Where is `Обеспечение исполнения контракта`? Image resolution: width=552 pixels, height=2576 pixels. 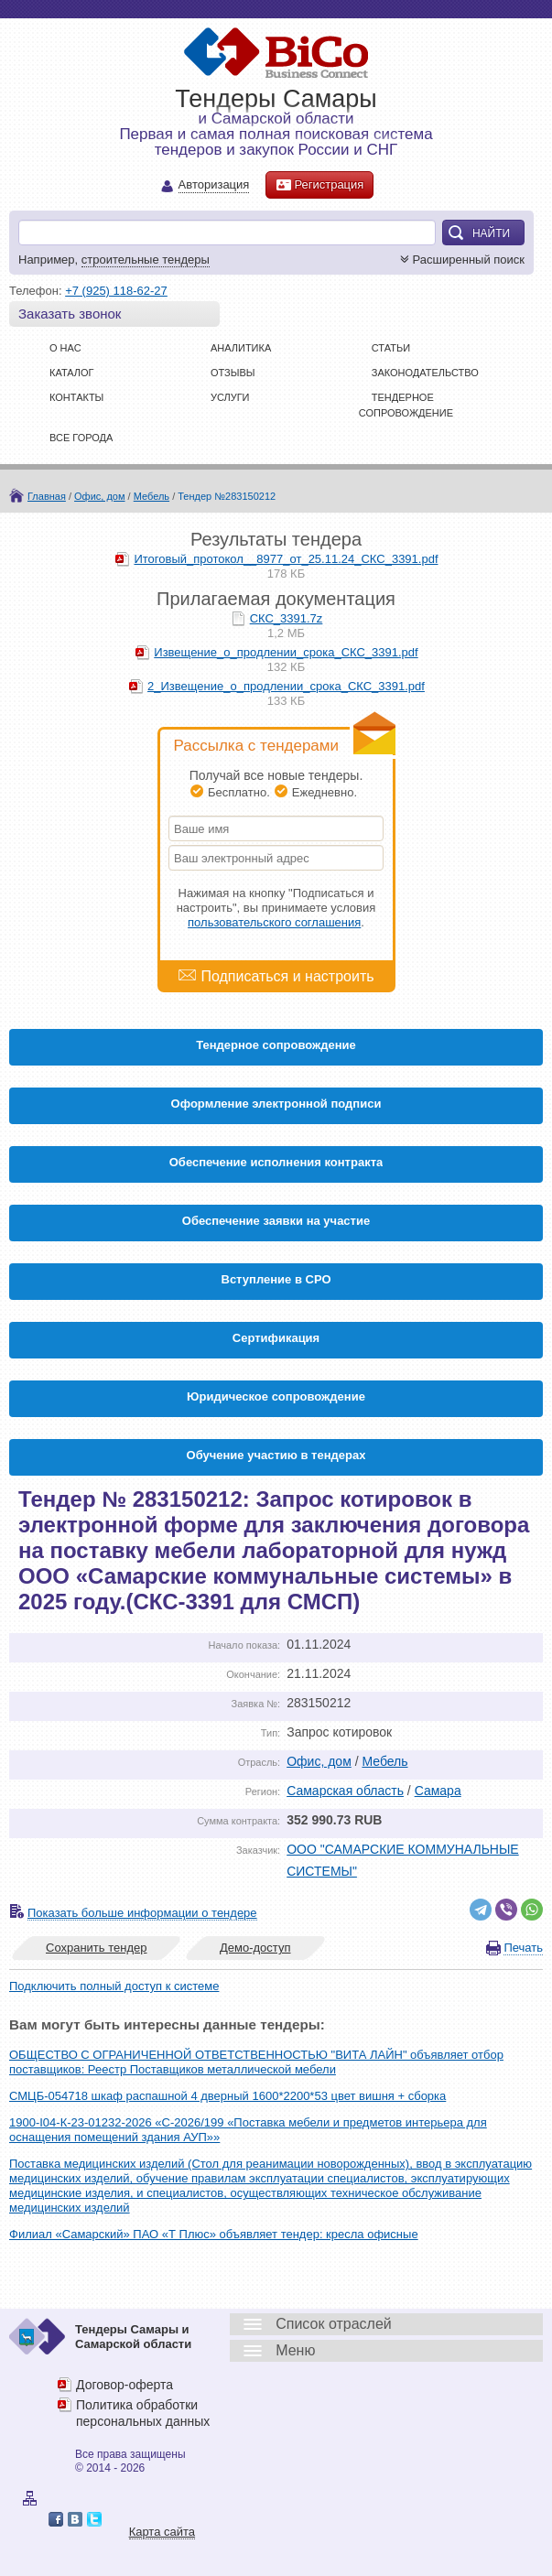 Обеспечение исполнения контракта is located at coordinates (276, 1162).